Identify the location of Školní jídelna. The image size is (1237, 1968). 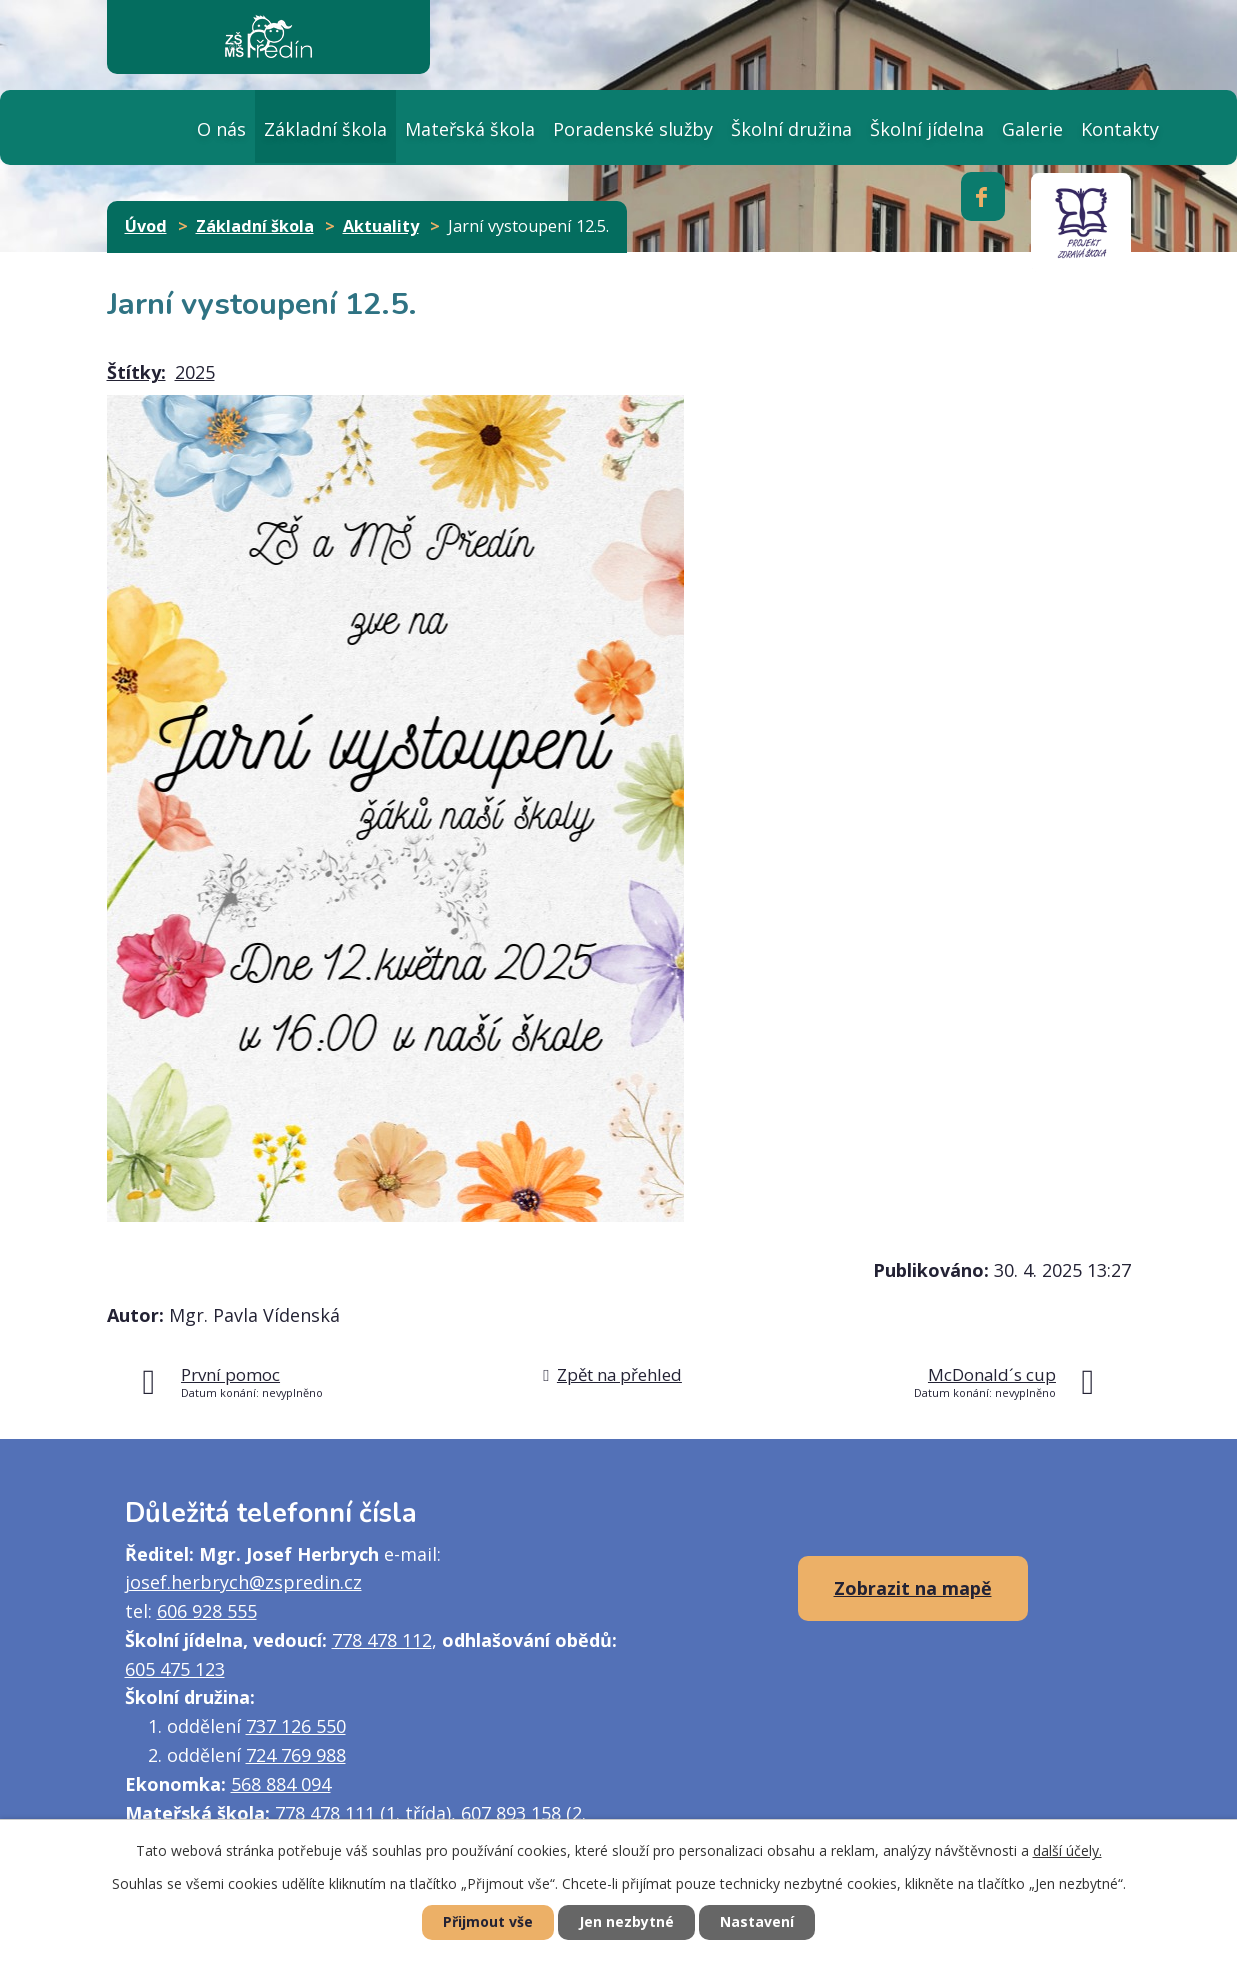
(927, 129).